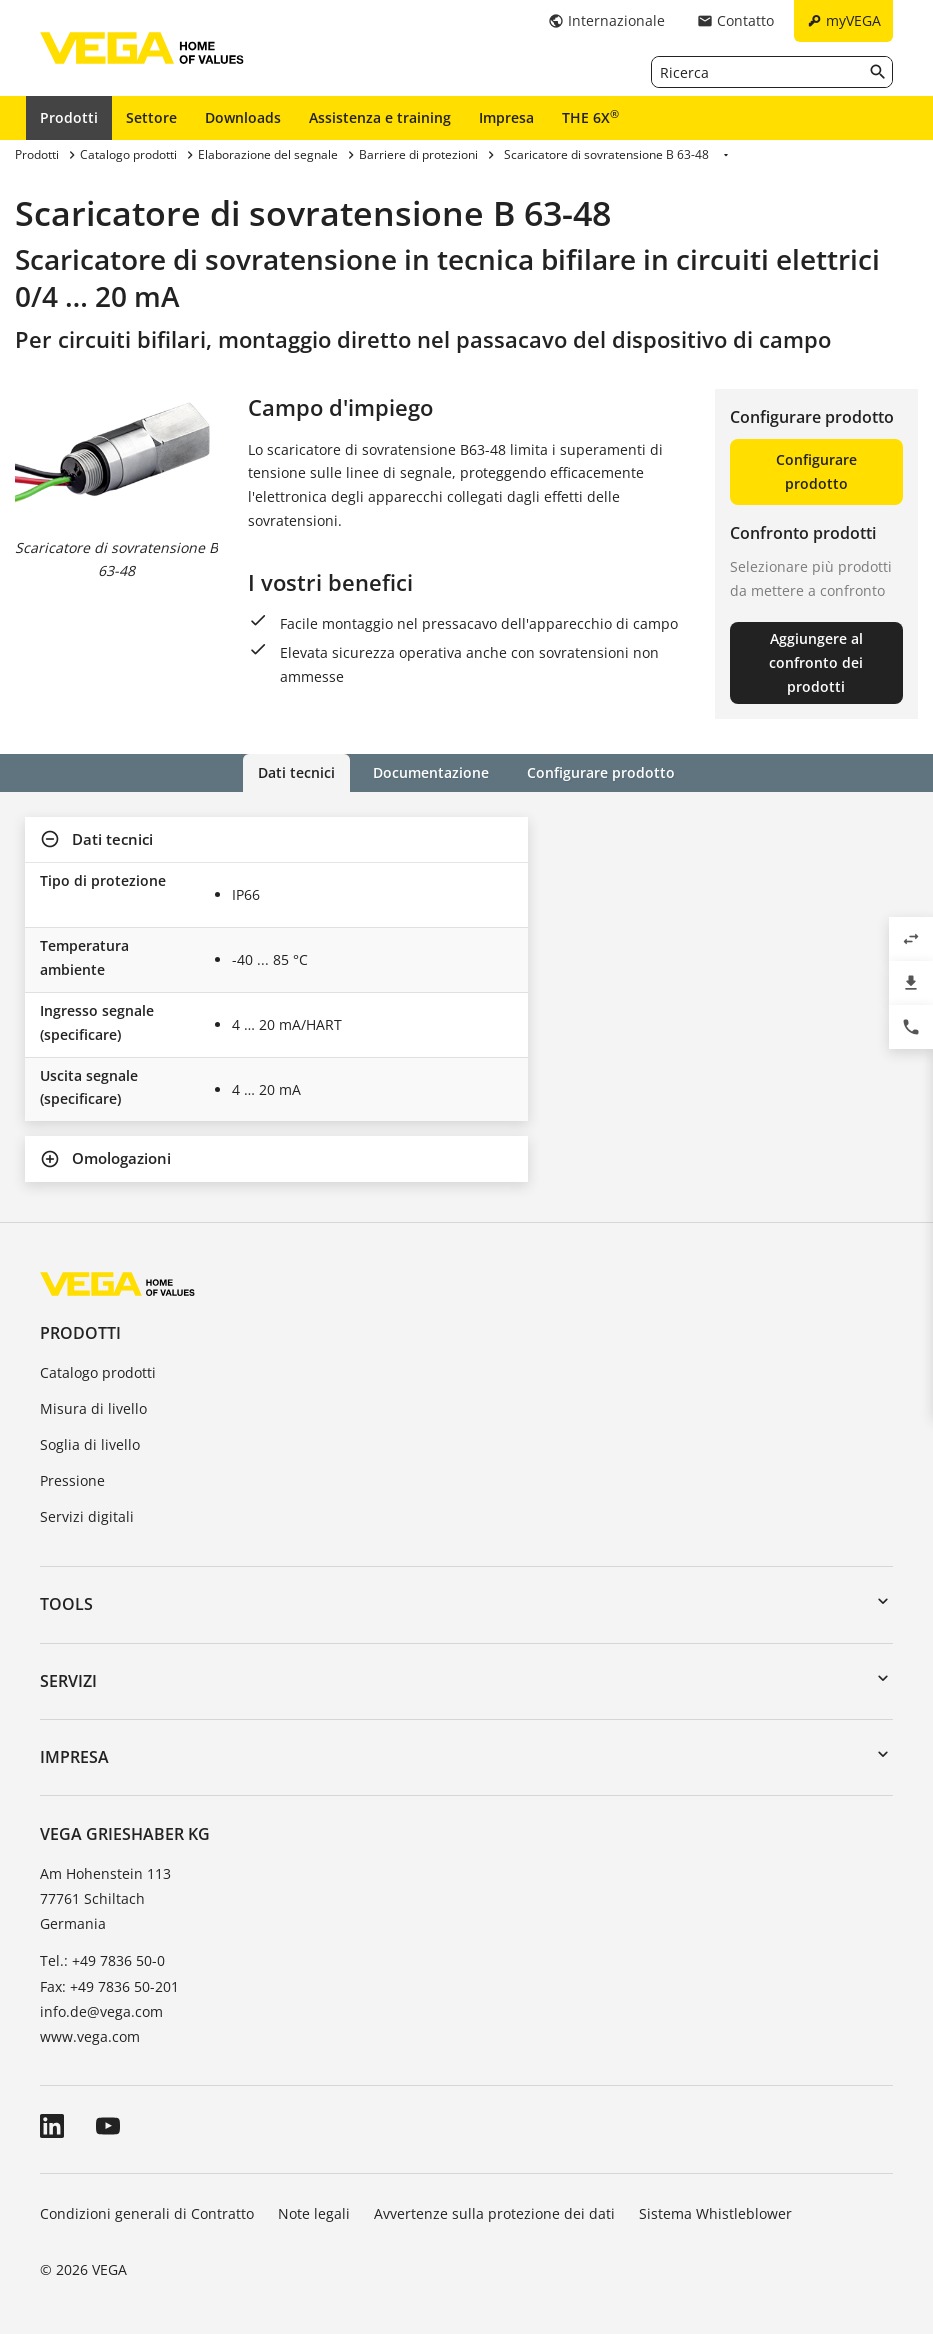  I want to click on Settore, so click(151, 117).